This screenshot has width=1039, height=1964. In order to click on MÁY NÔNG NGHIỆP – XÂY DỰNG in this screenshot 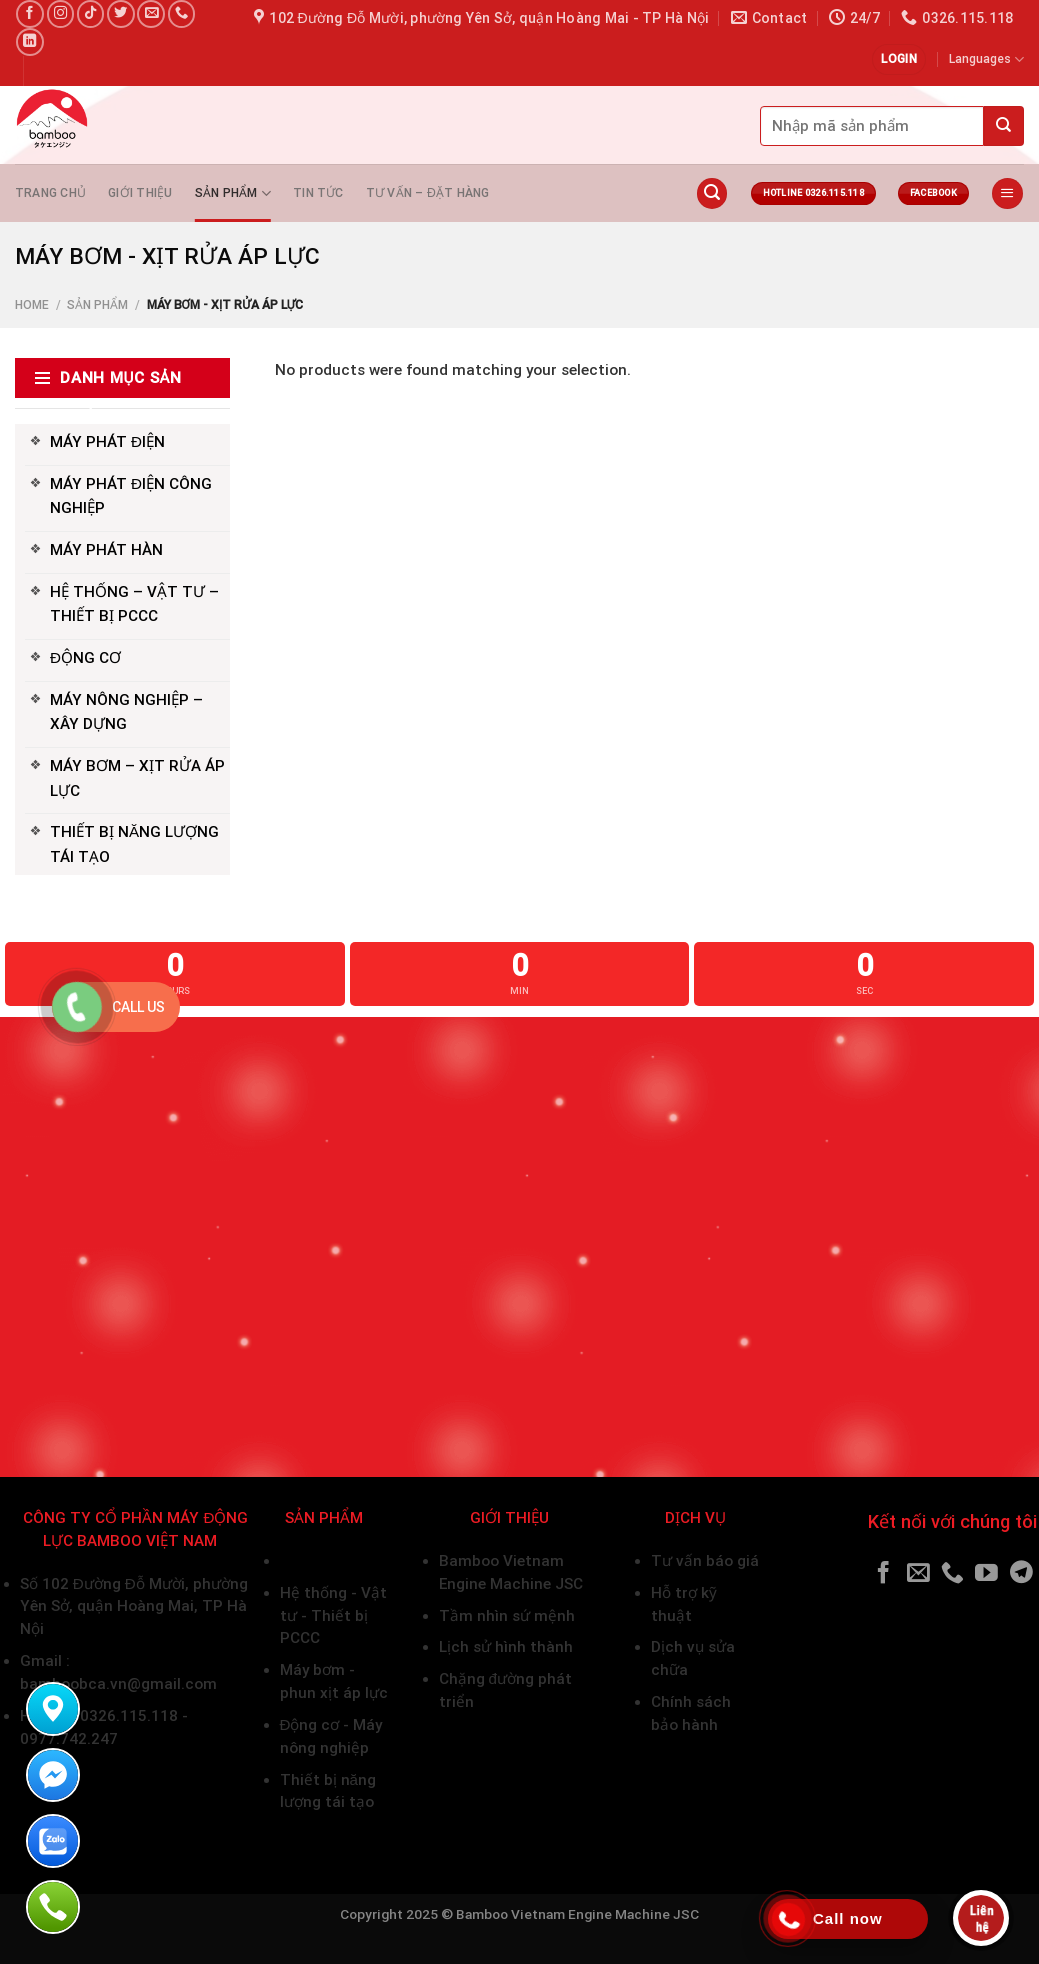, I will do `click(126, 712)`.